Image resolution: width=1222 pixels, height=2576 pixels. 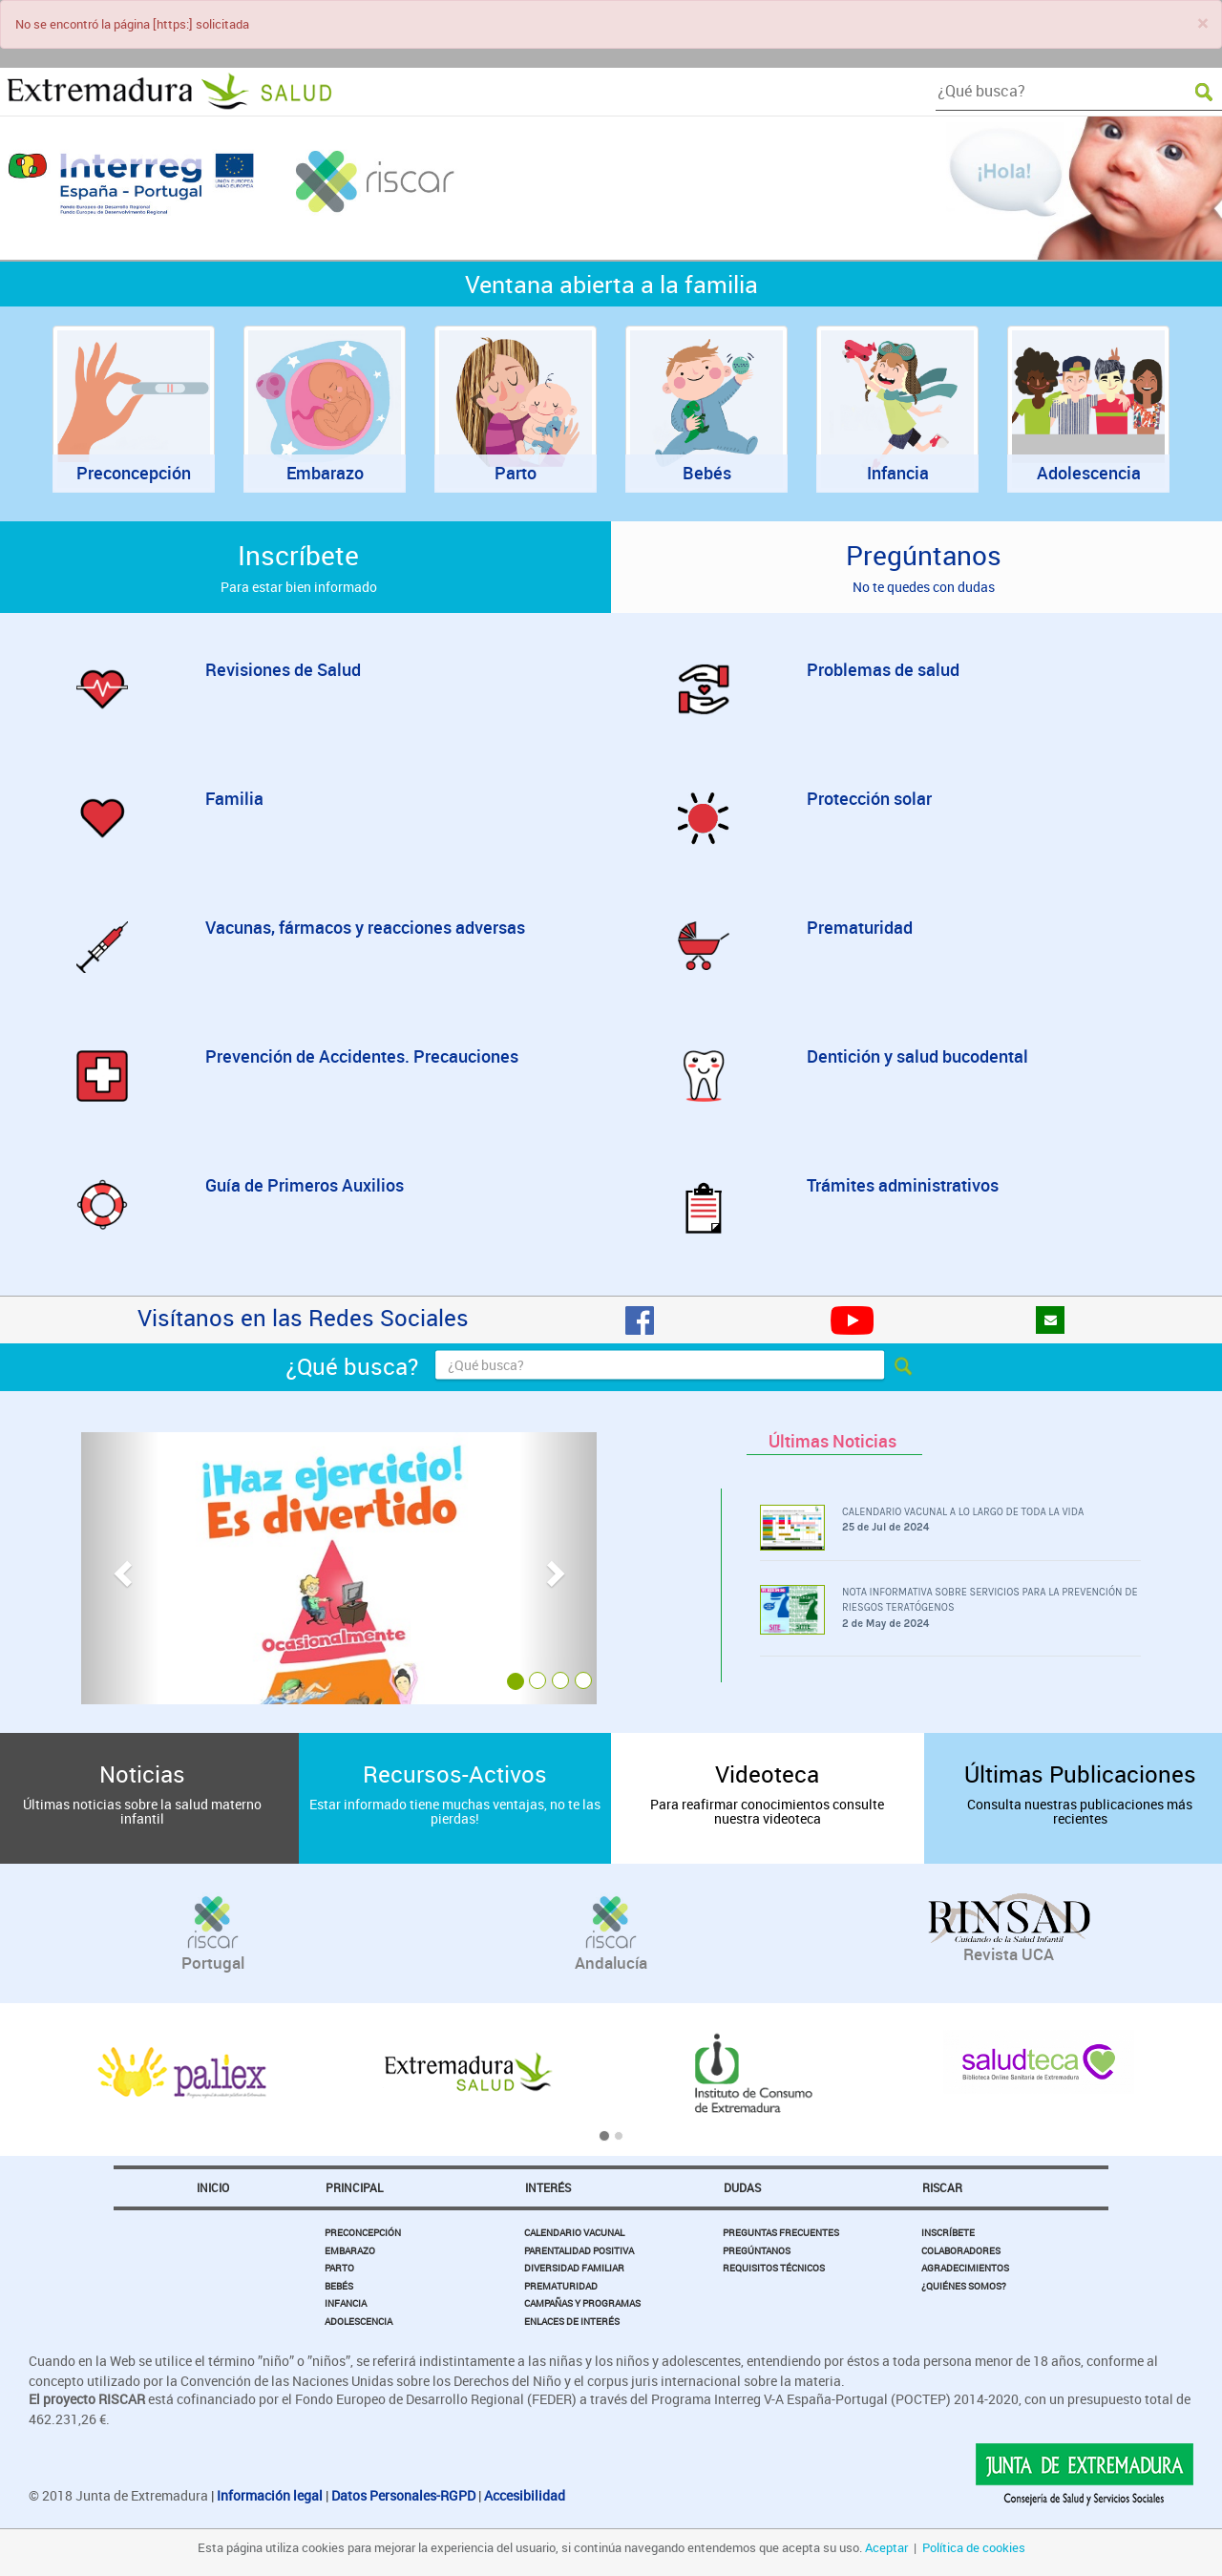 What do you see at coordinates (948, 2232) in the screenshot?
I see `Inscríbete` at bounding box center [948, 2232].